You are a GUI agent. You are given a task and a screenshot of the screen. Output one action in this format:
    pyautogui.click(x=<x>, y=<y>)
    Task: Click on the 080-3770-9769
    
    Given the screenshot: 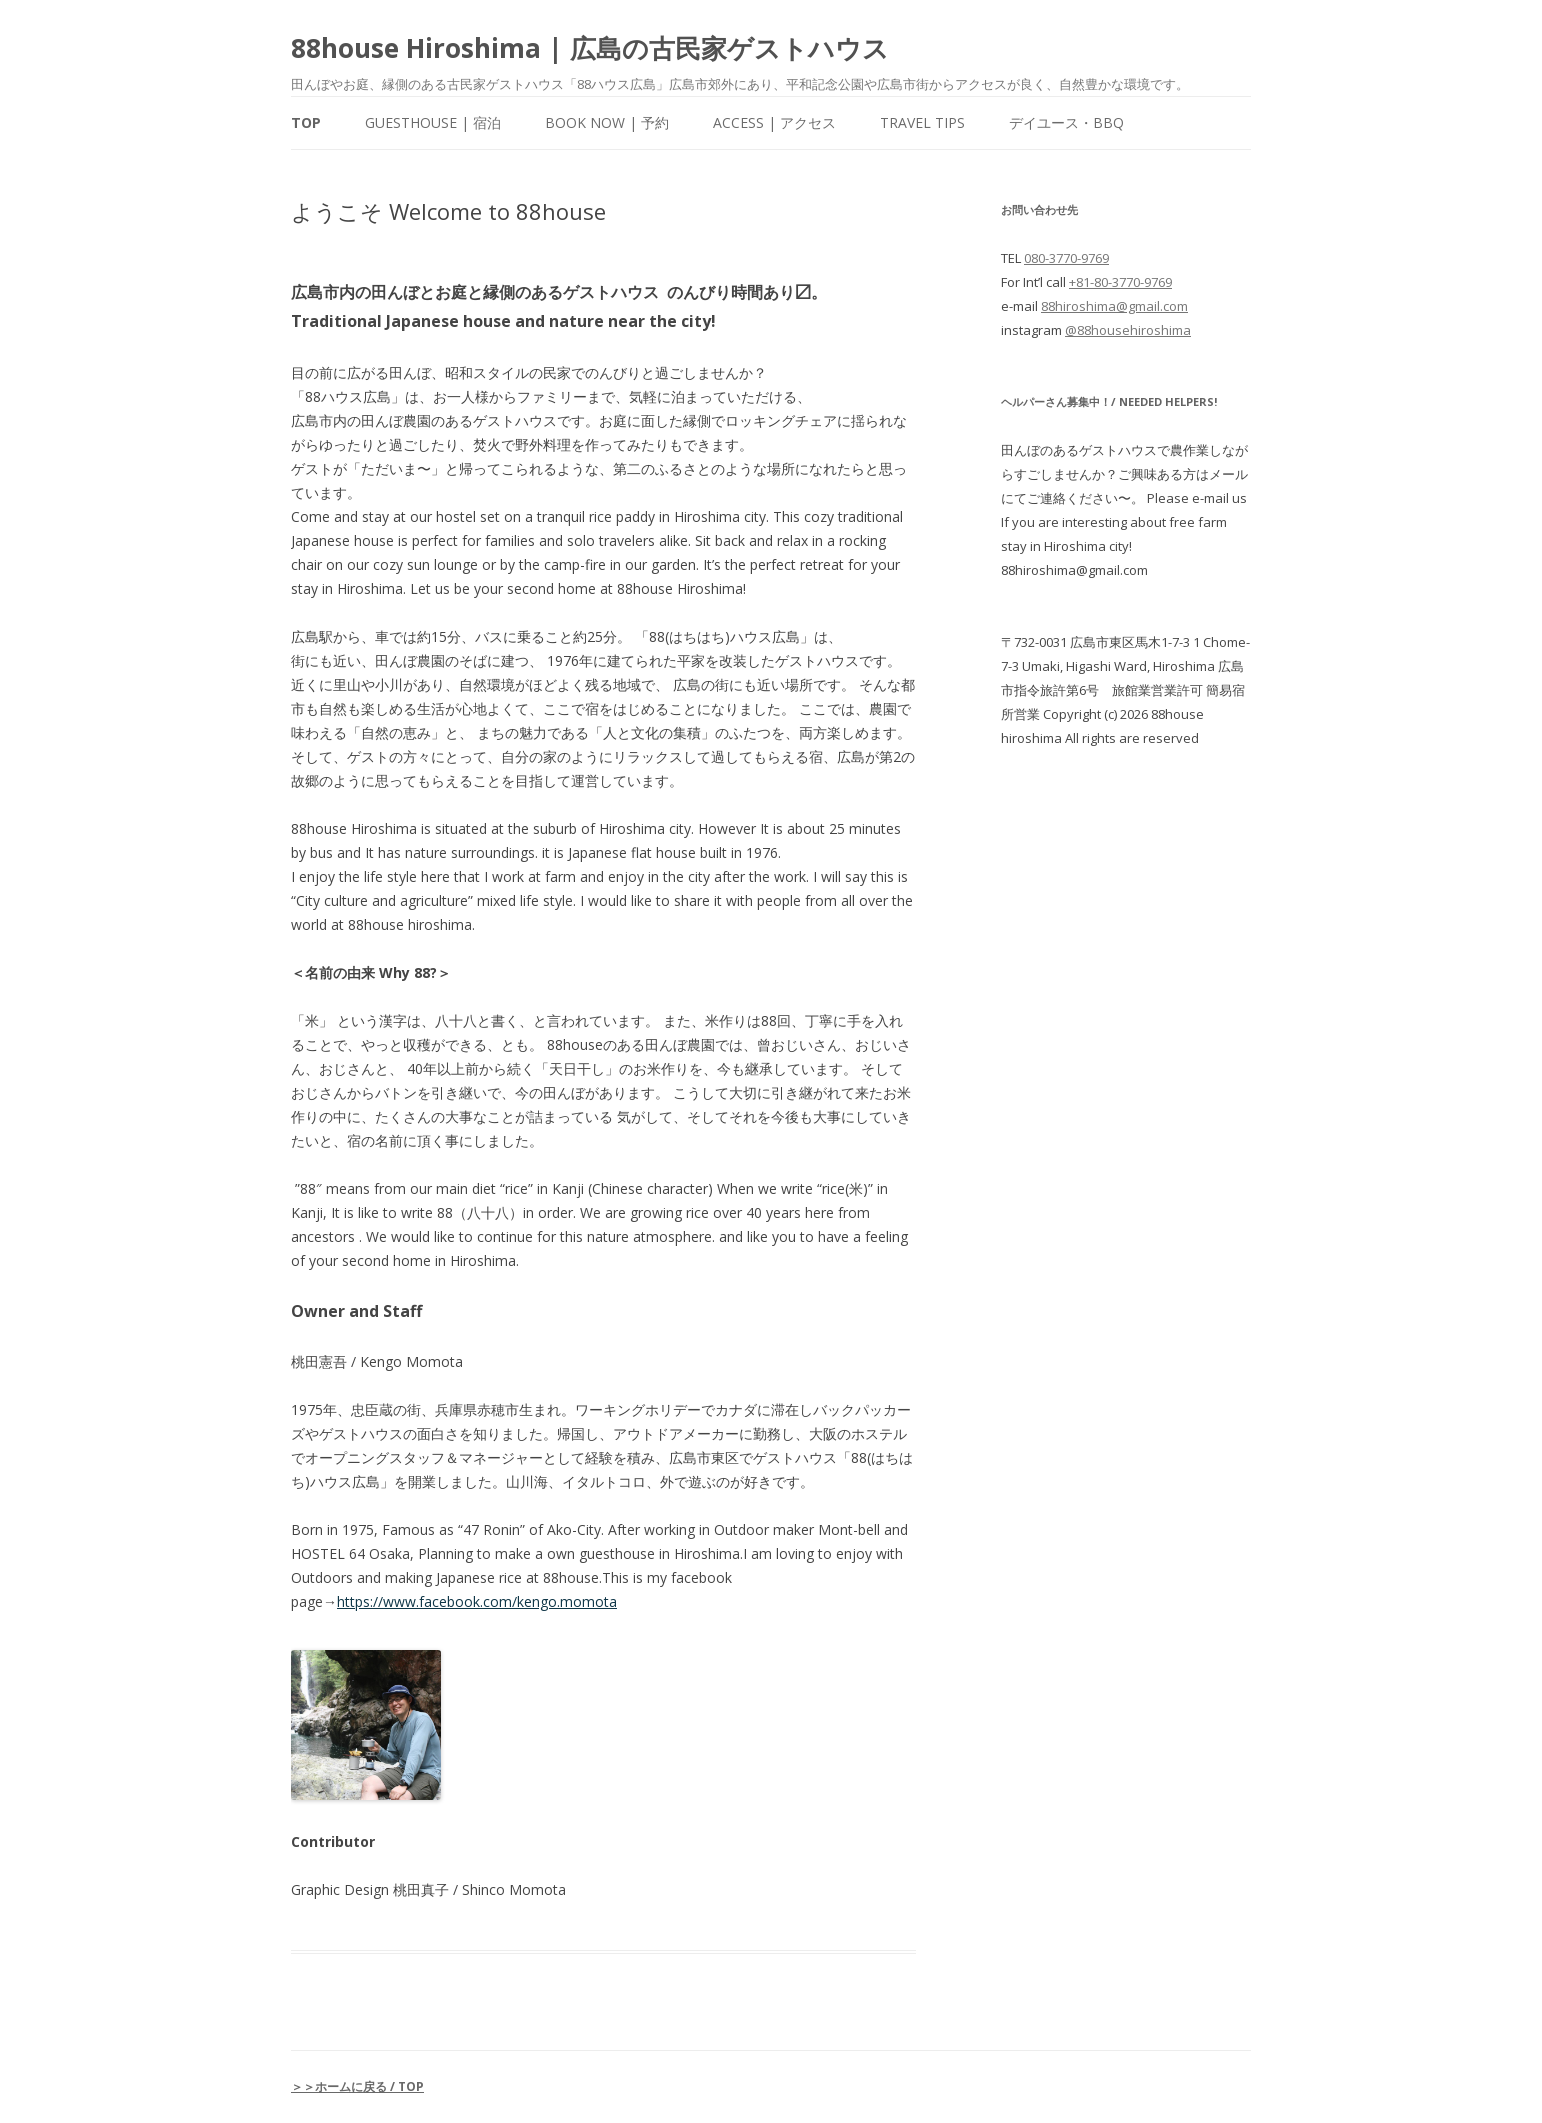 What is the action you would take?
    pyautogui.click(x=1066, y=258)
    